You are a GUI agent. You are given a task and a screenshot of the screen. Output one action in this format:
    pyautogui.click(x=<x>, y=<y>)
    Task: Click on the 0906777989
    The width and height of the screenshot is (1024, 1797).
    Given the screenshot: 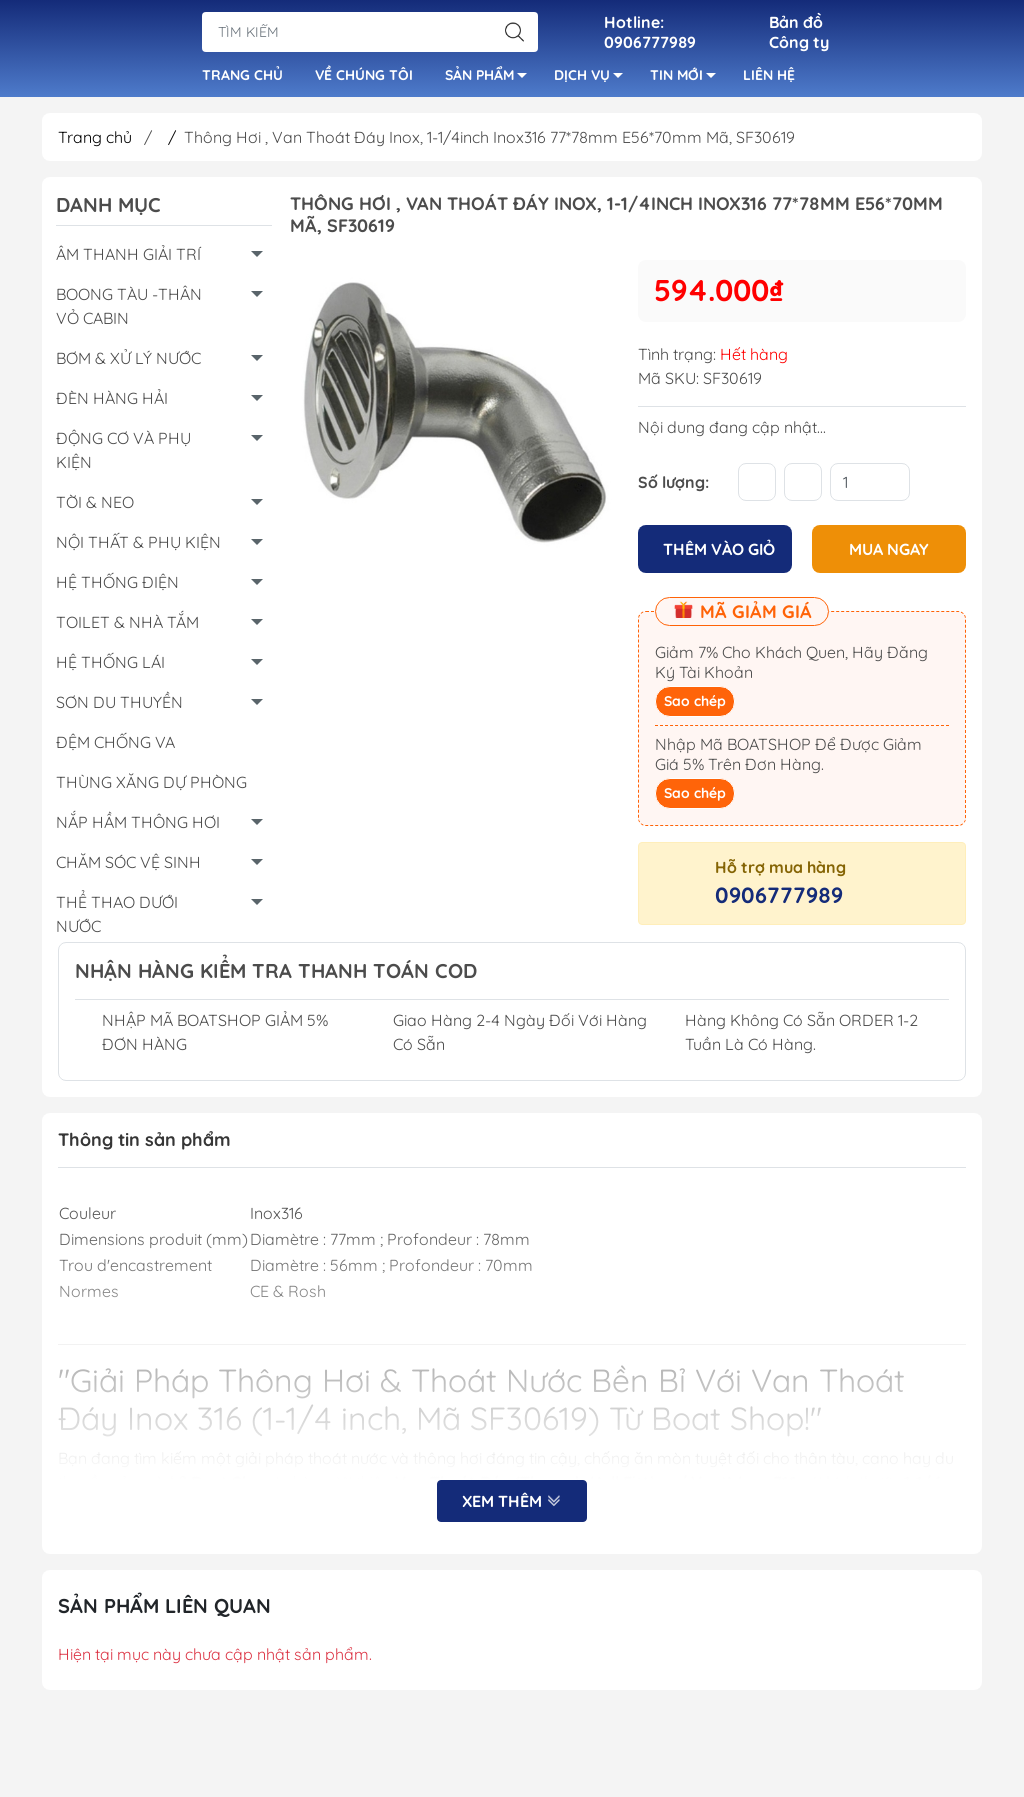 What is the action you would take?
    pyautogui.click(x=779, y=900)
    